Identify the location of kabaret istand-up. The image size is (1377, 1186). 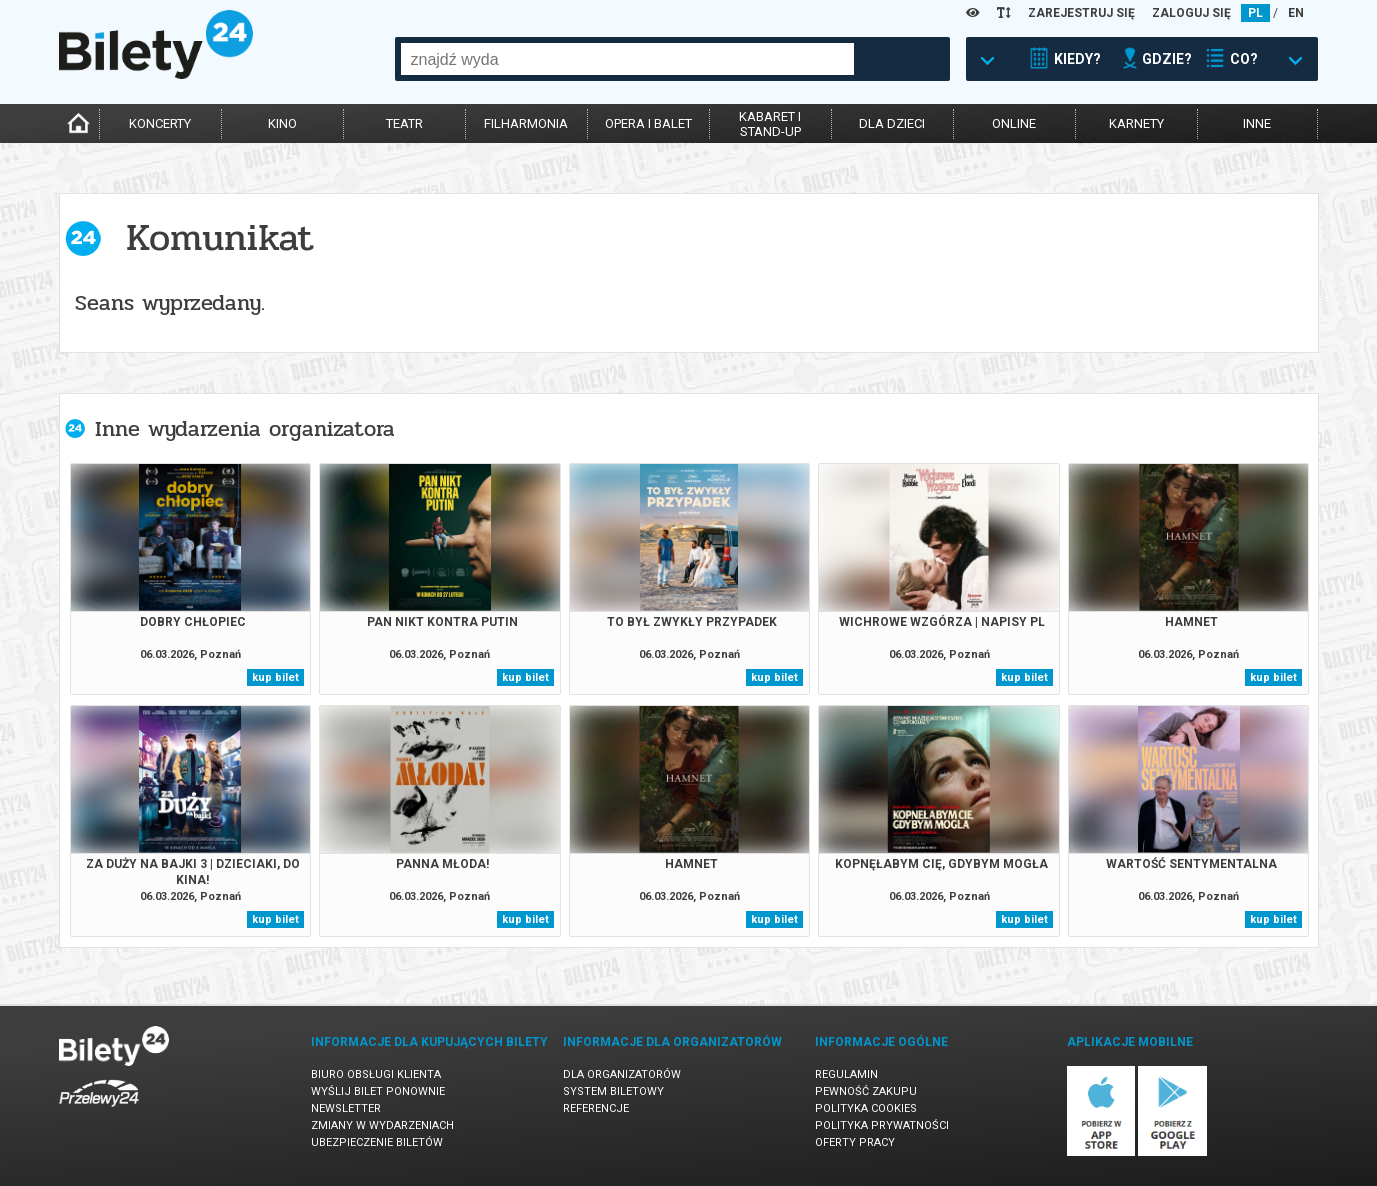
(770, 124).